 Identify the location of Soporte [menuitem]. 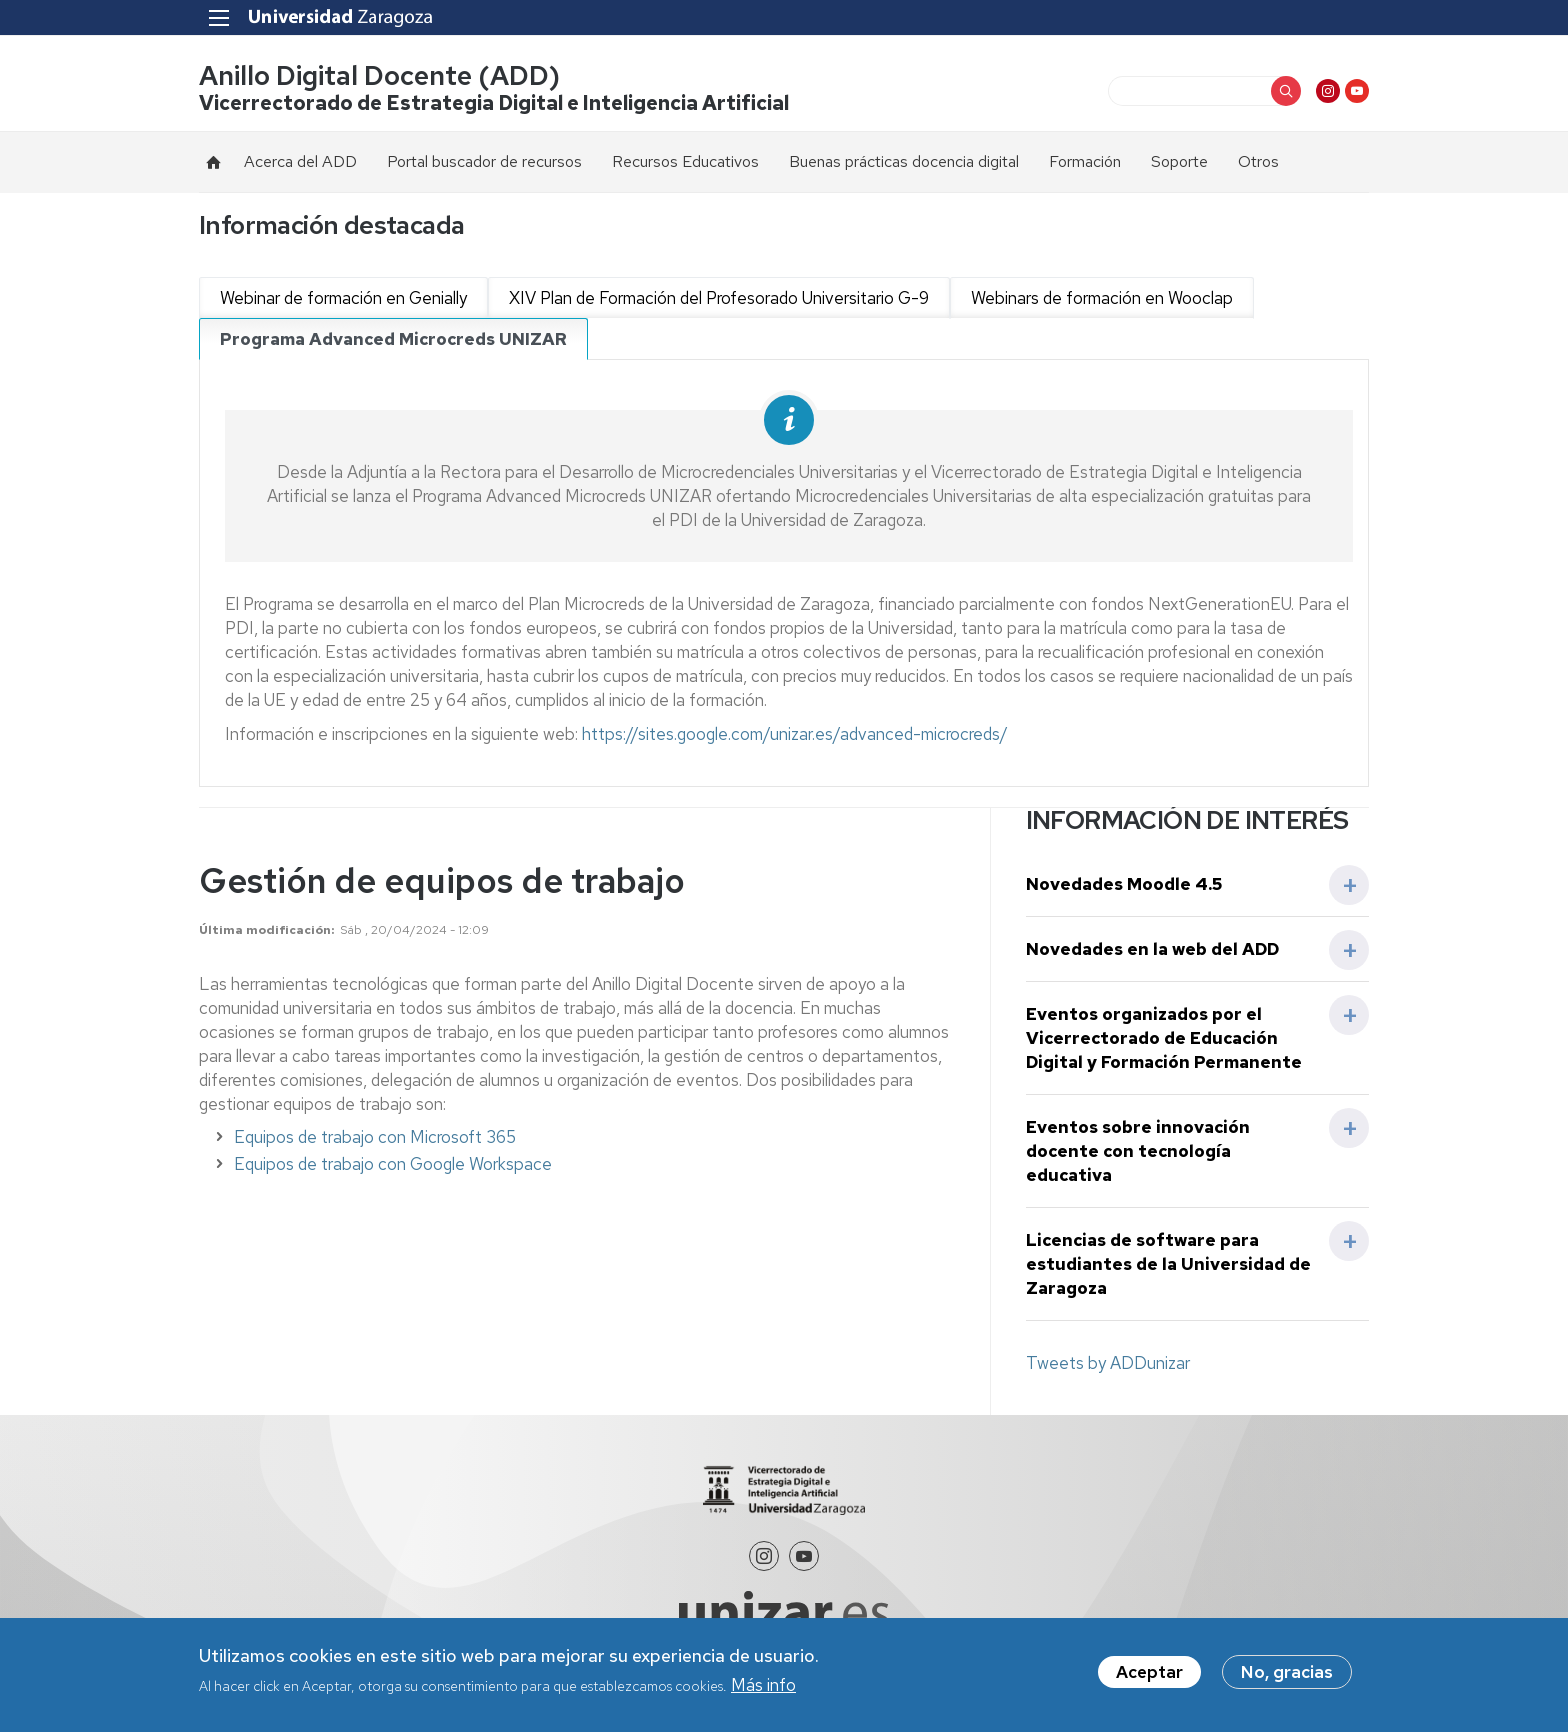
(1179, 161).